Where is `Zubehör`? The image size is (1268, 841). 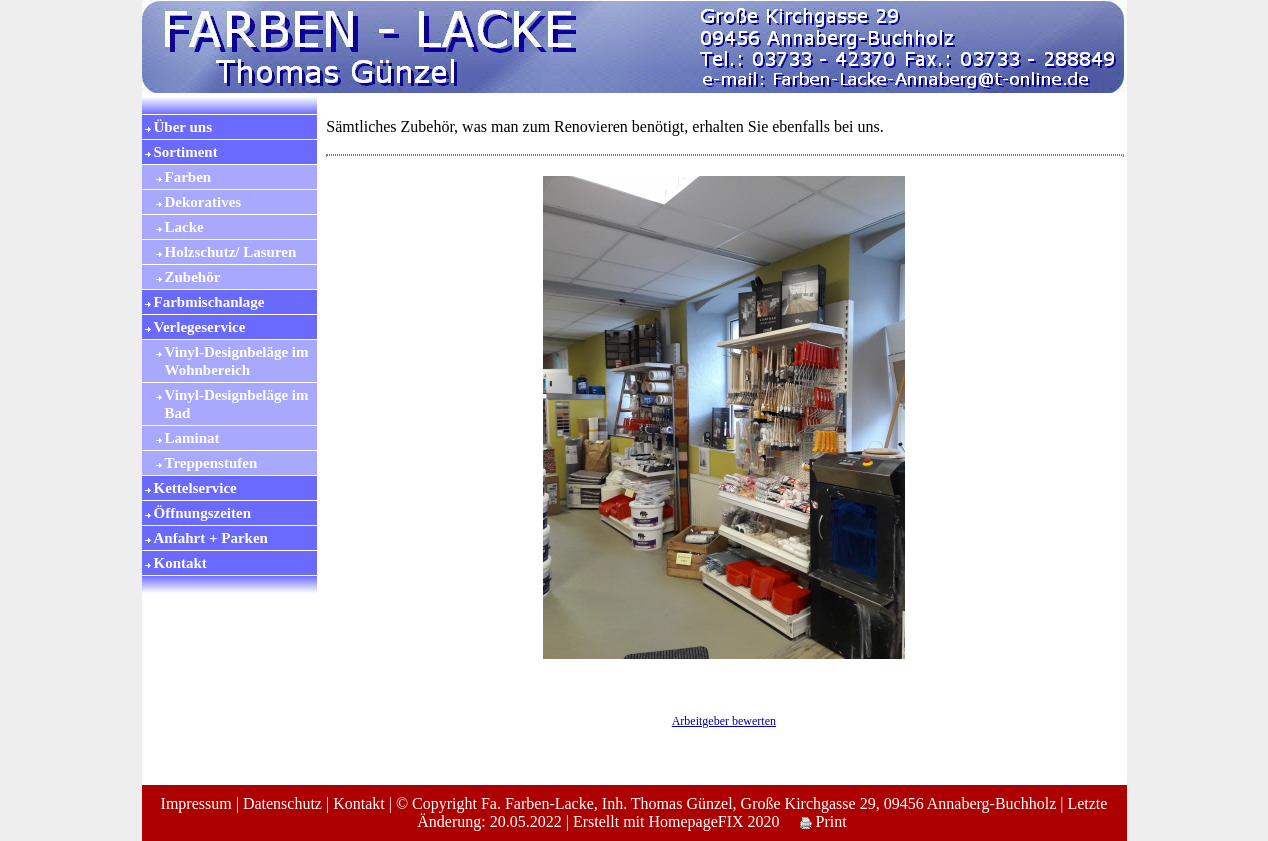 Zubehör is located at coordinates (193, 277).